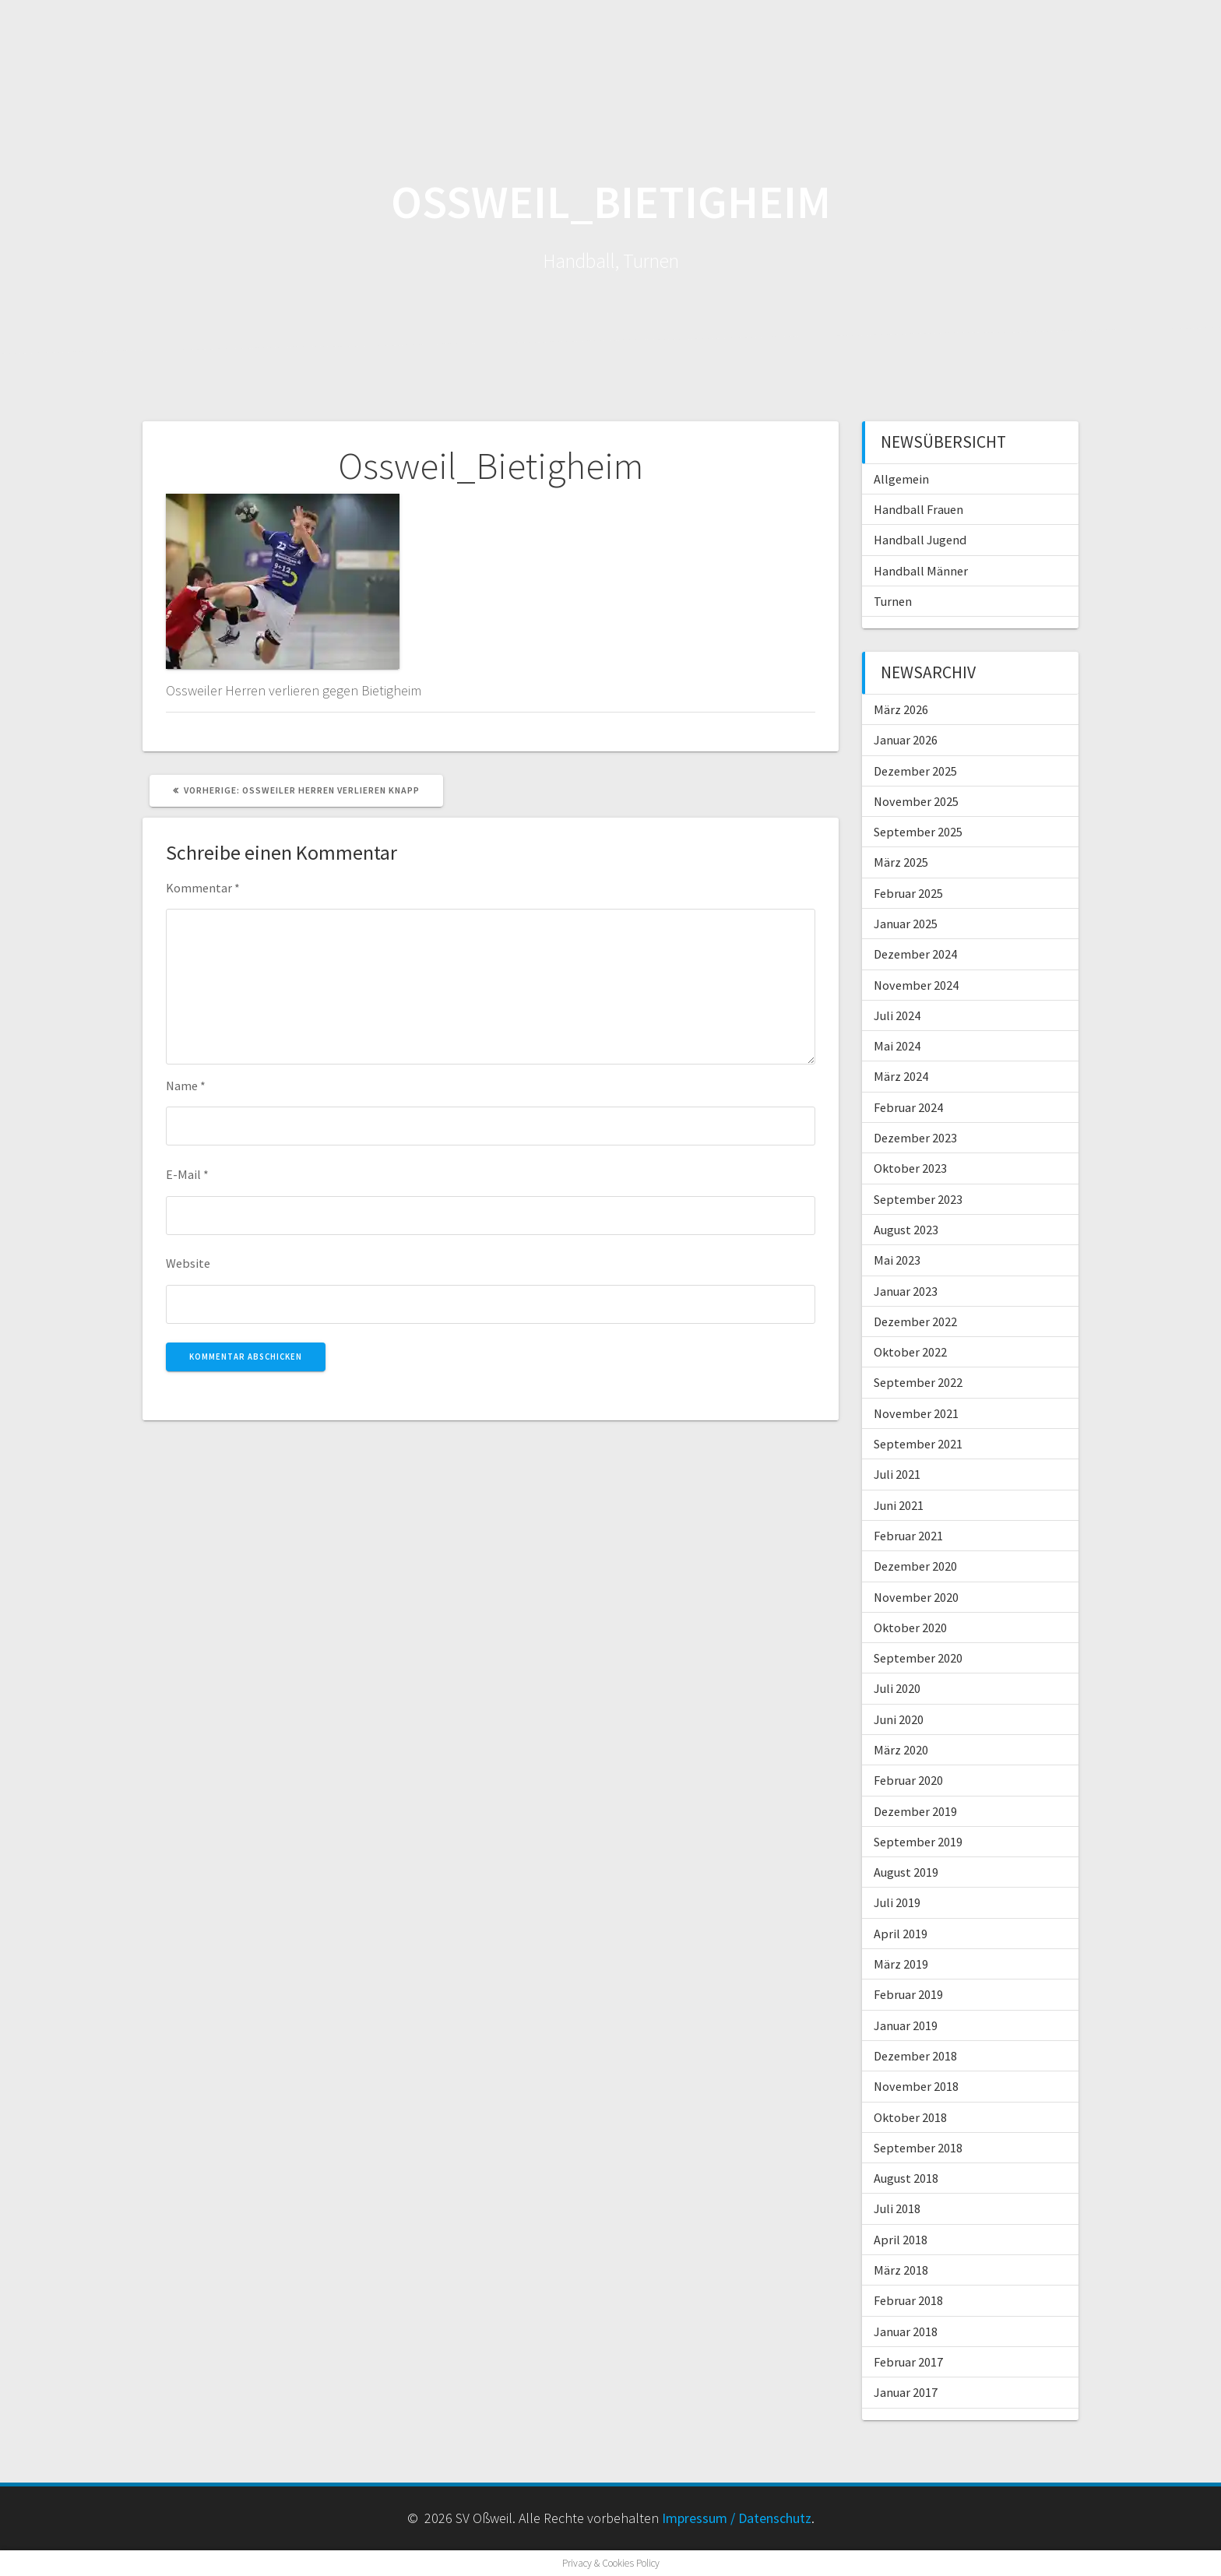  I want to click on Februar 2019, so click(908, 1994).